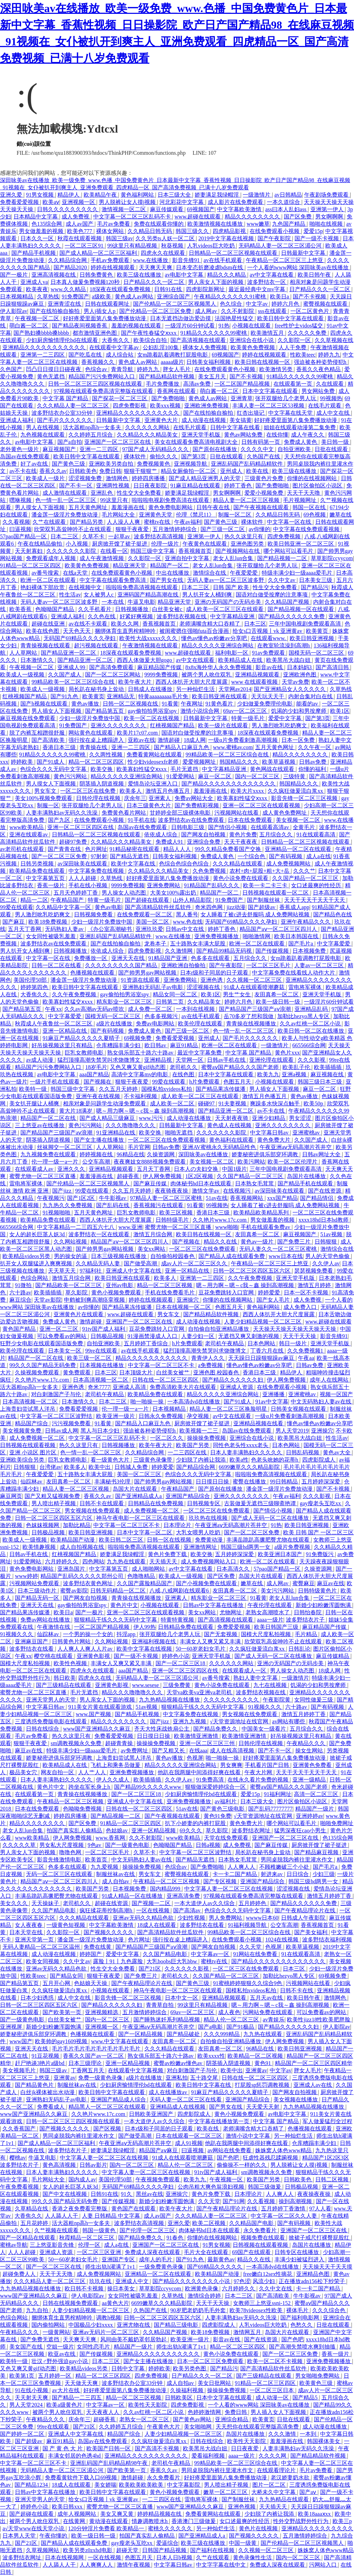 The height and width of the screenshot is (2576, 354). I want to click on 黑人与日本少妇, so click(101, 1431).